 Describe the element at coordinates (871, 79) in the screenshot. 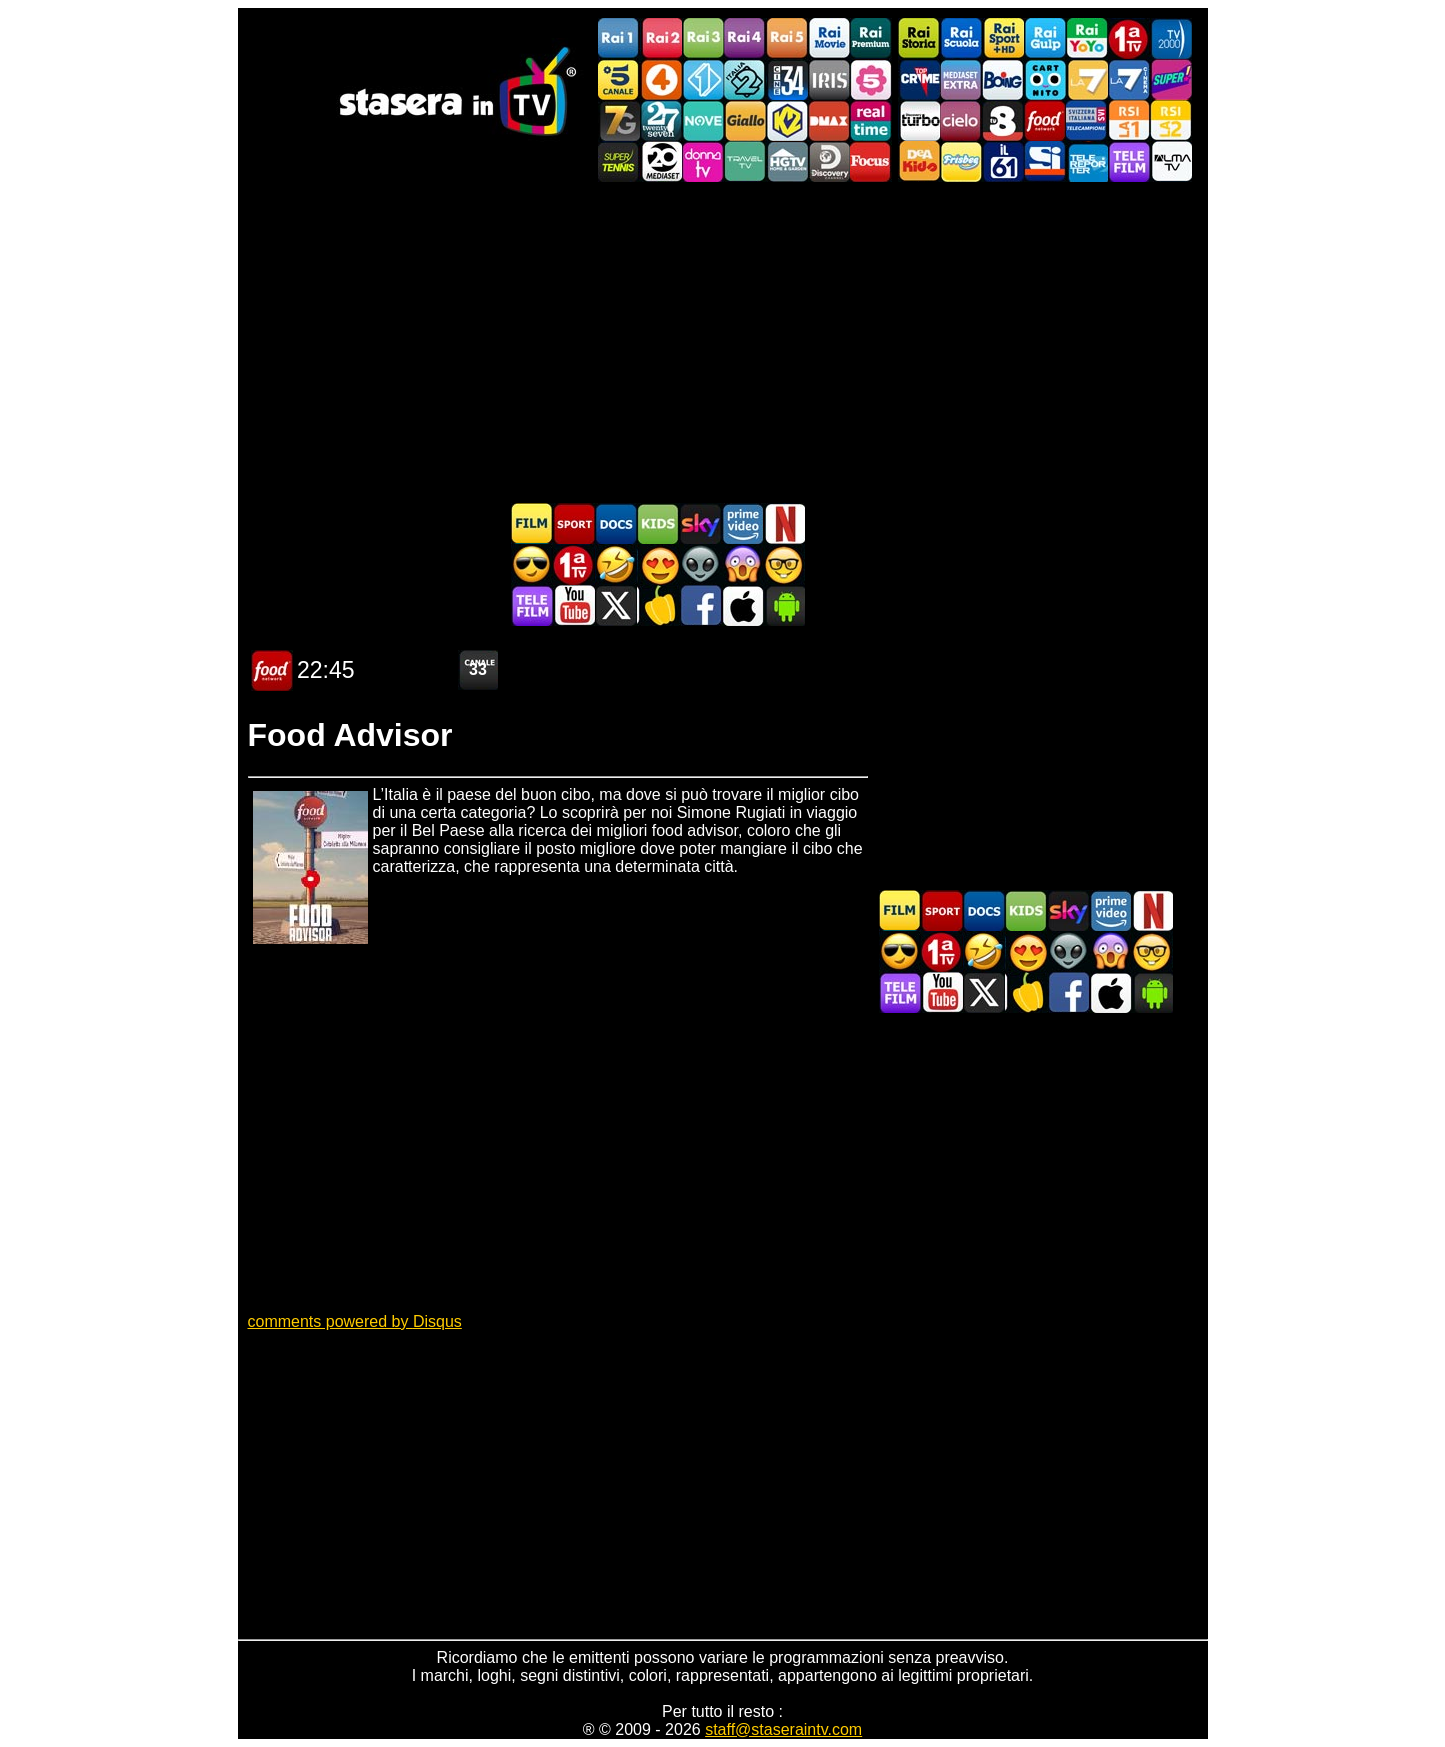

I see `La5` at that location.